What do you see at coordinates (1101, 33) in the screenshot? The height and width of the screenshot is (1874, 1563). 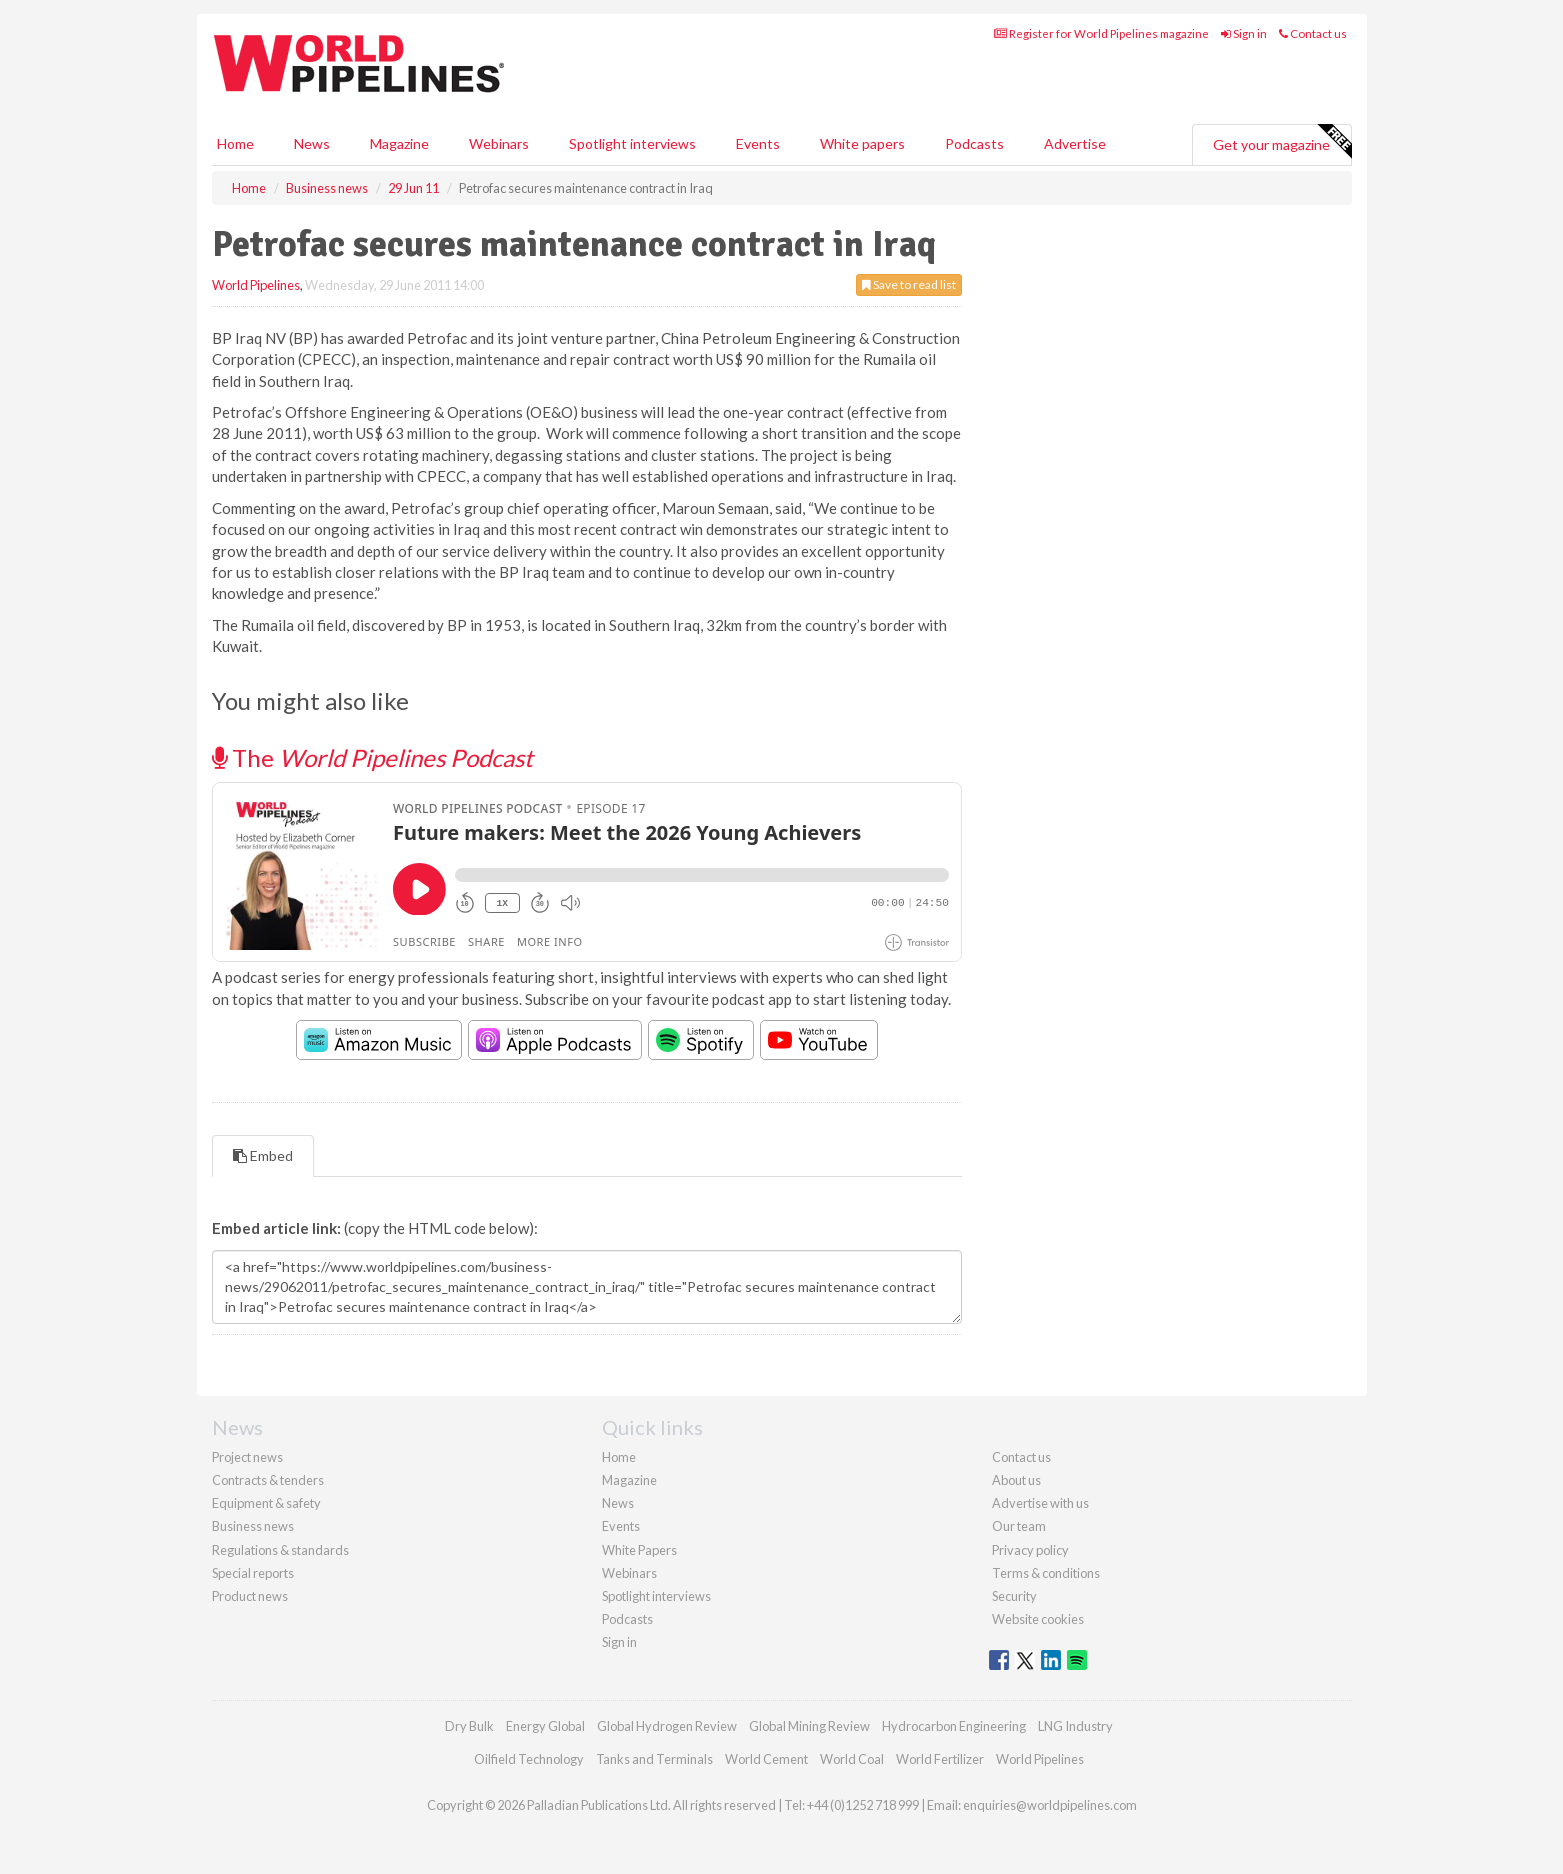 I see `Register for World Pipelines magazine` at bounding box center [1101, 33].